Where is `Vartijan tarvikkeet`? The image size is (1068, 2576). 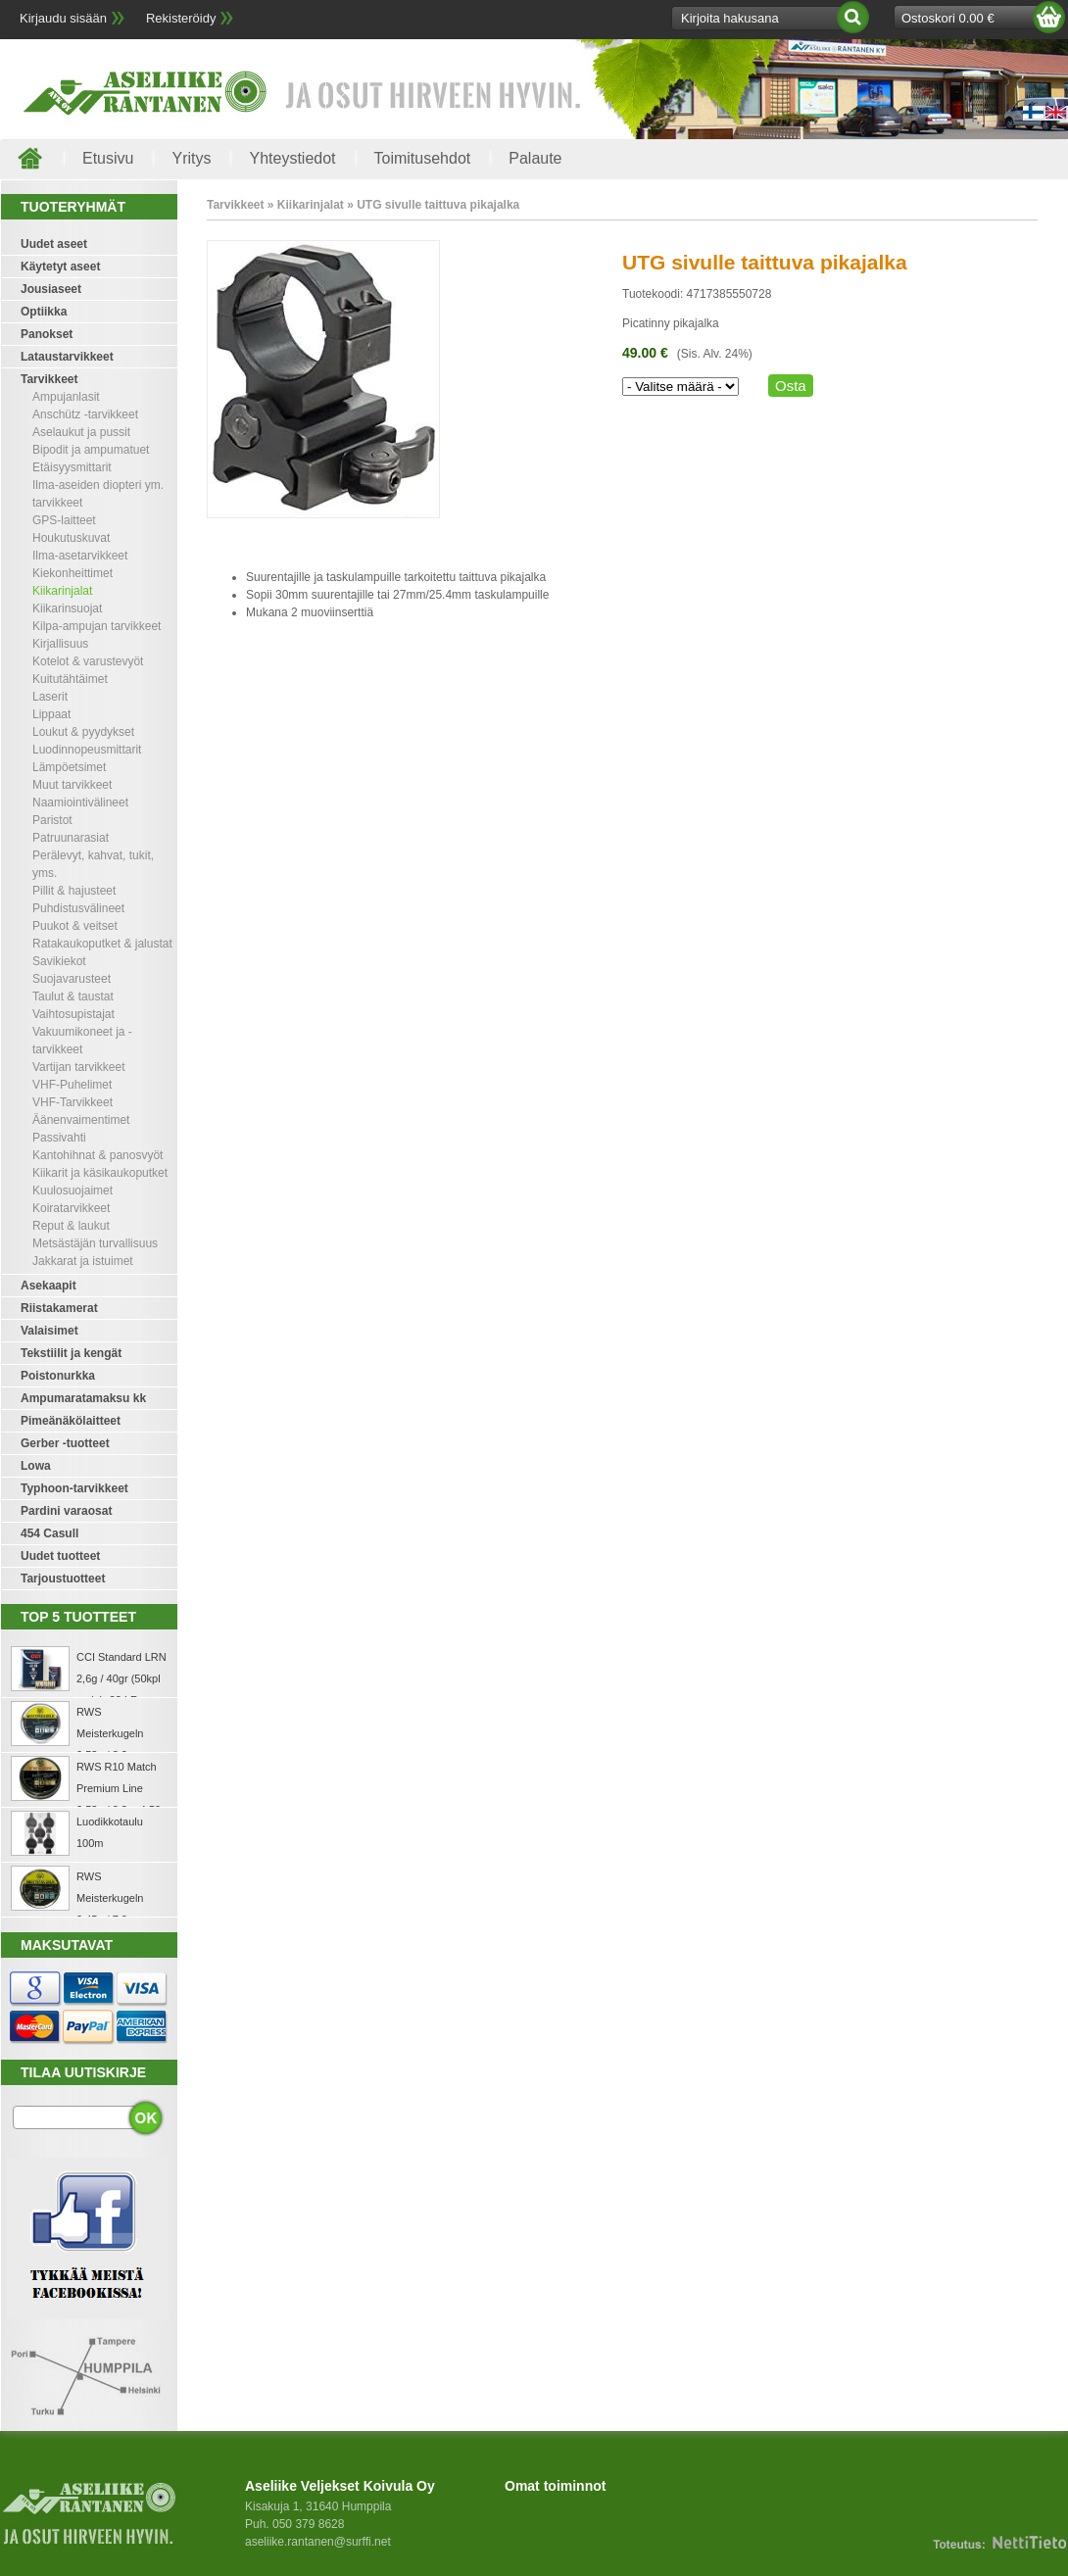
Vartijan tarvikkeet is located at coordinates (78, 1067).